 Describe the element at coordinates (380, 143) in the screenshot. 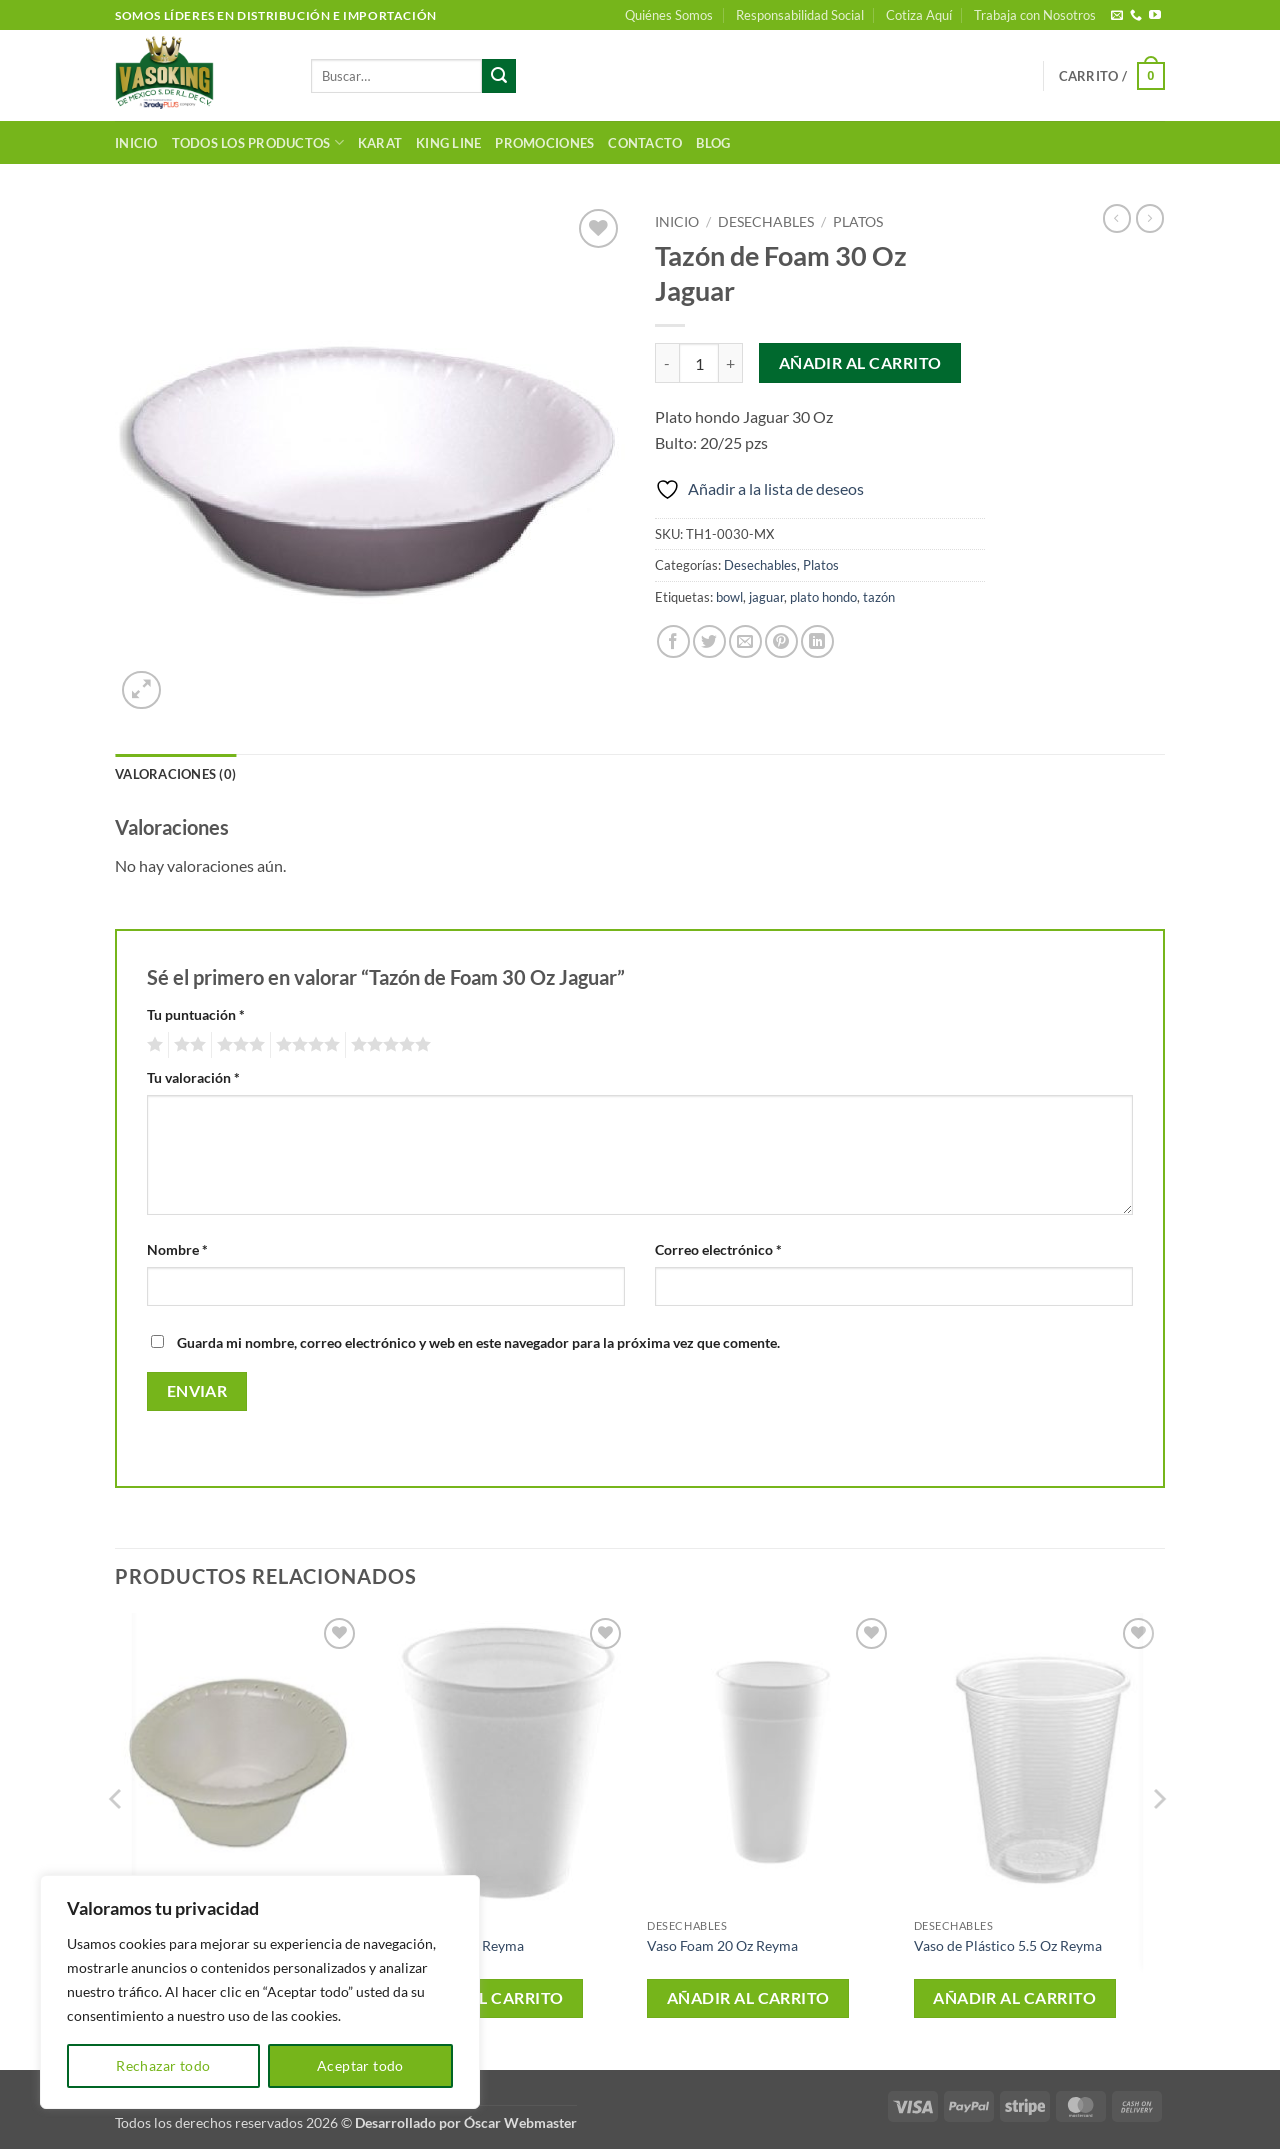

I see `Karat` at that location.